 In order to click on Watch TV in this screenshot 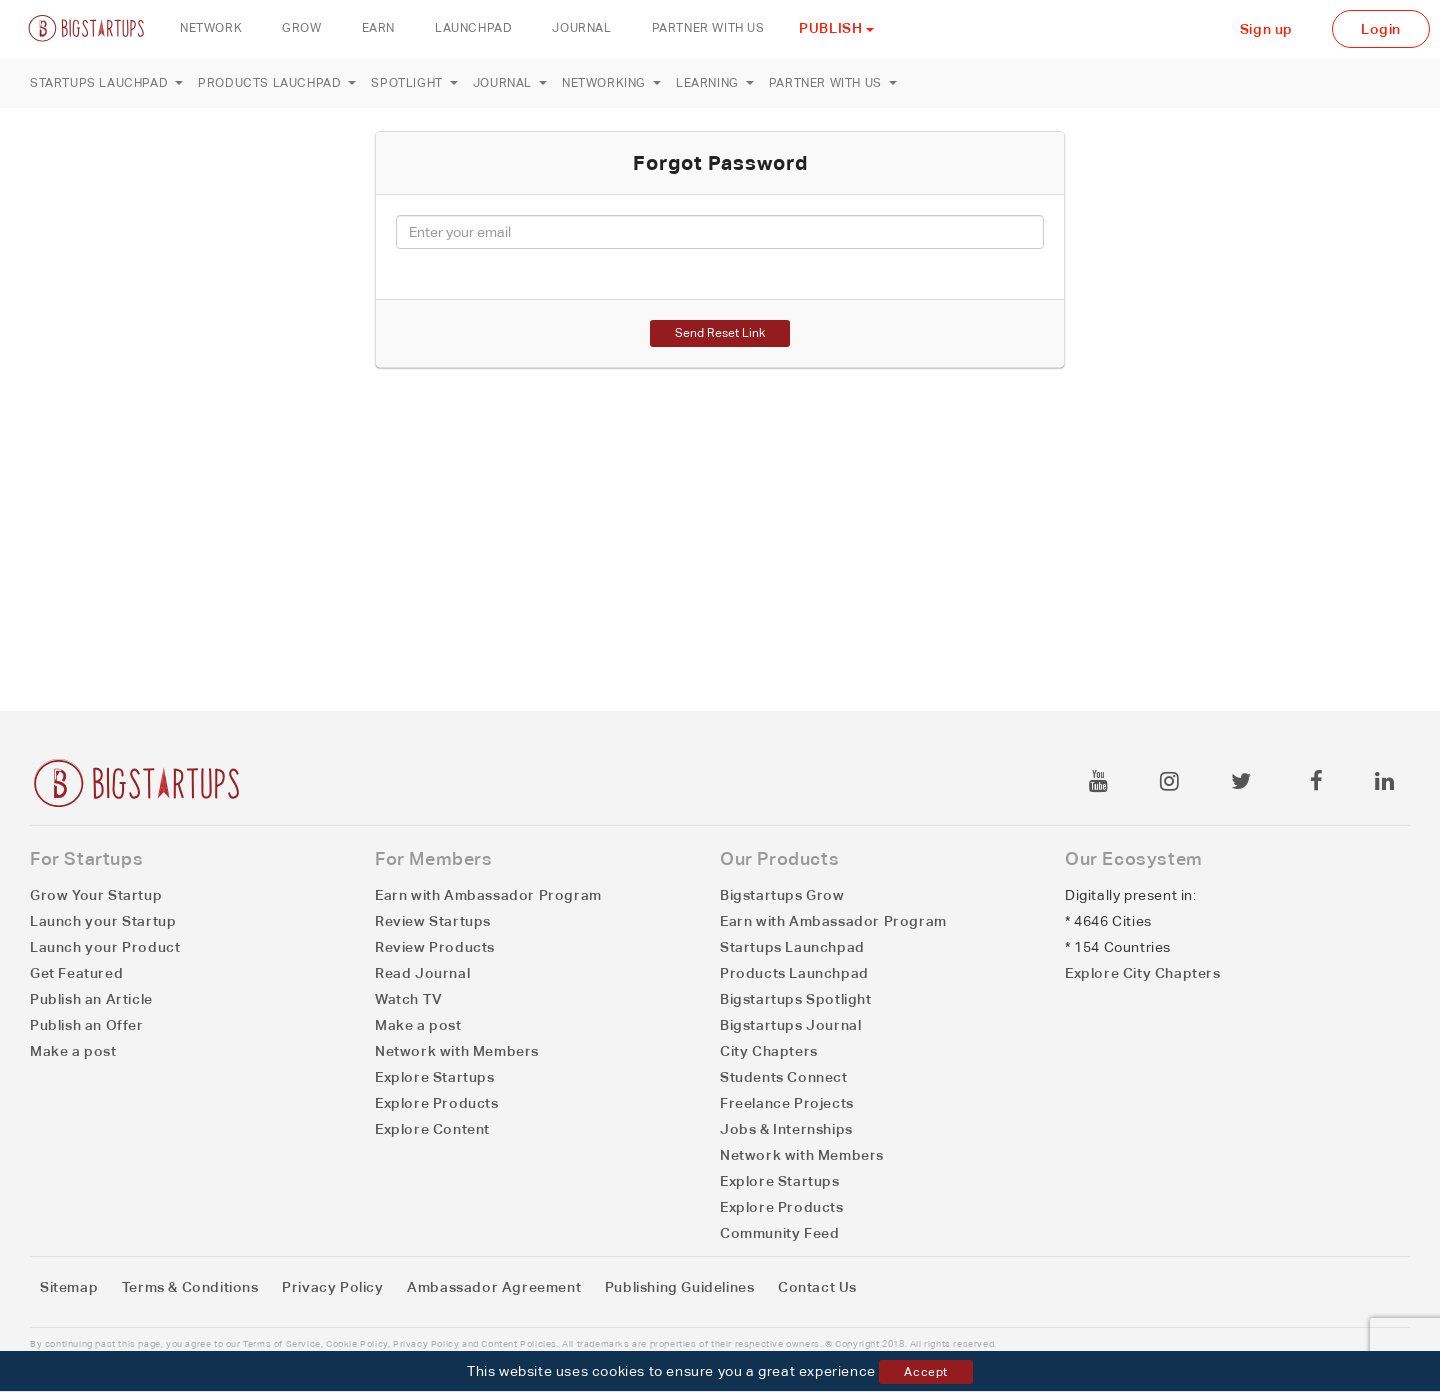, I will do `click(409, 999)`.